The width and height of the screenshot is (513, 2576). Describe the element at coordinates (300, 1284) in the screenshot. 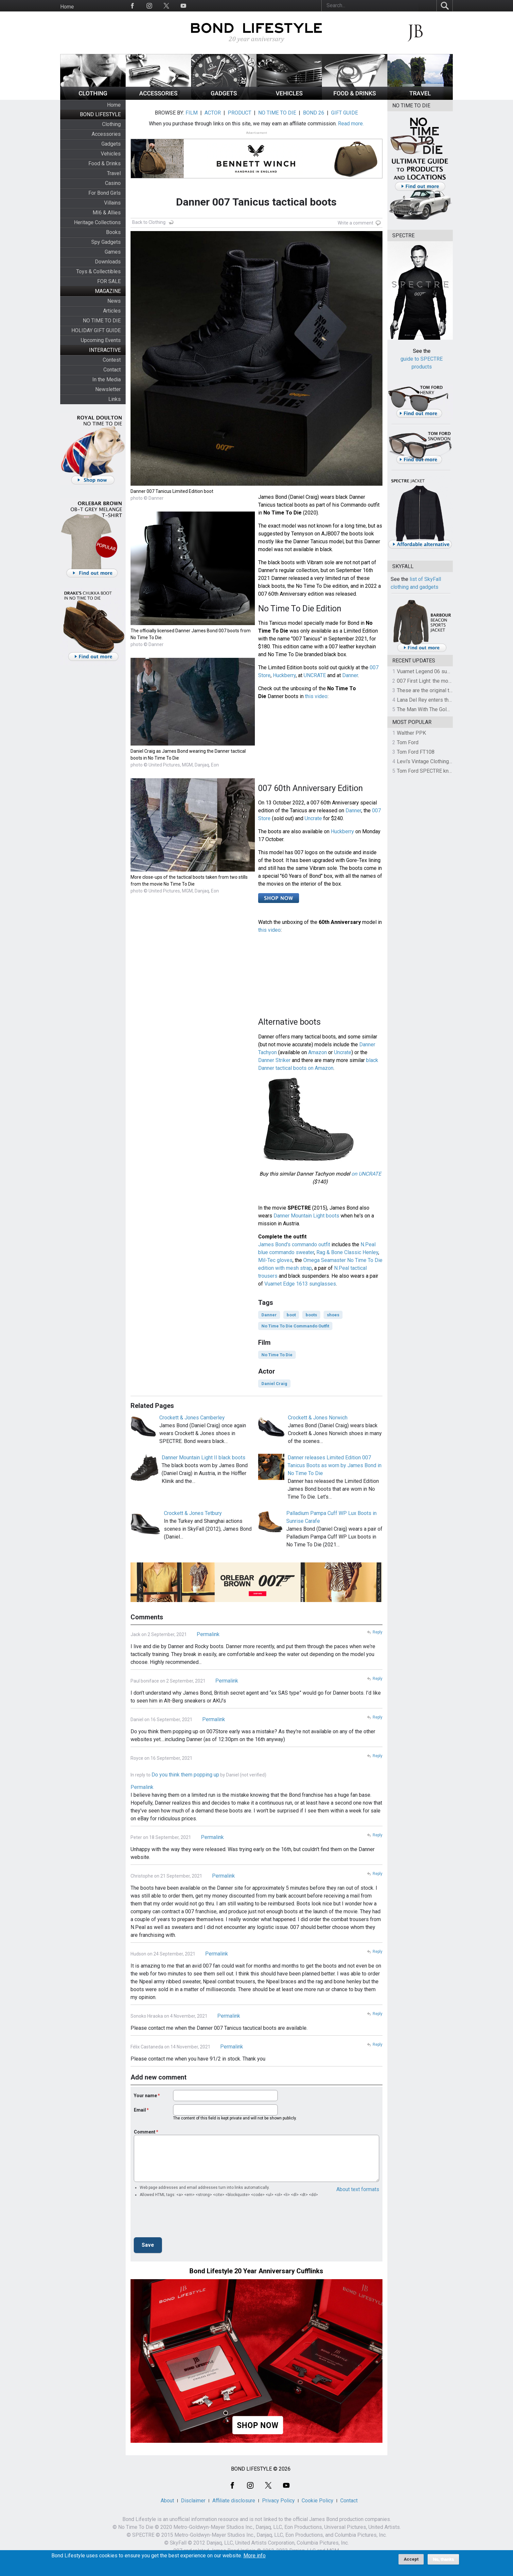

I see `Vuarnet Edge 1613 sunglasses` at that location.